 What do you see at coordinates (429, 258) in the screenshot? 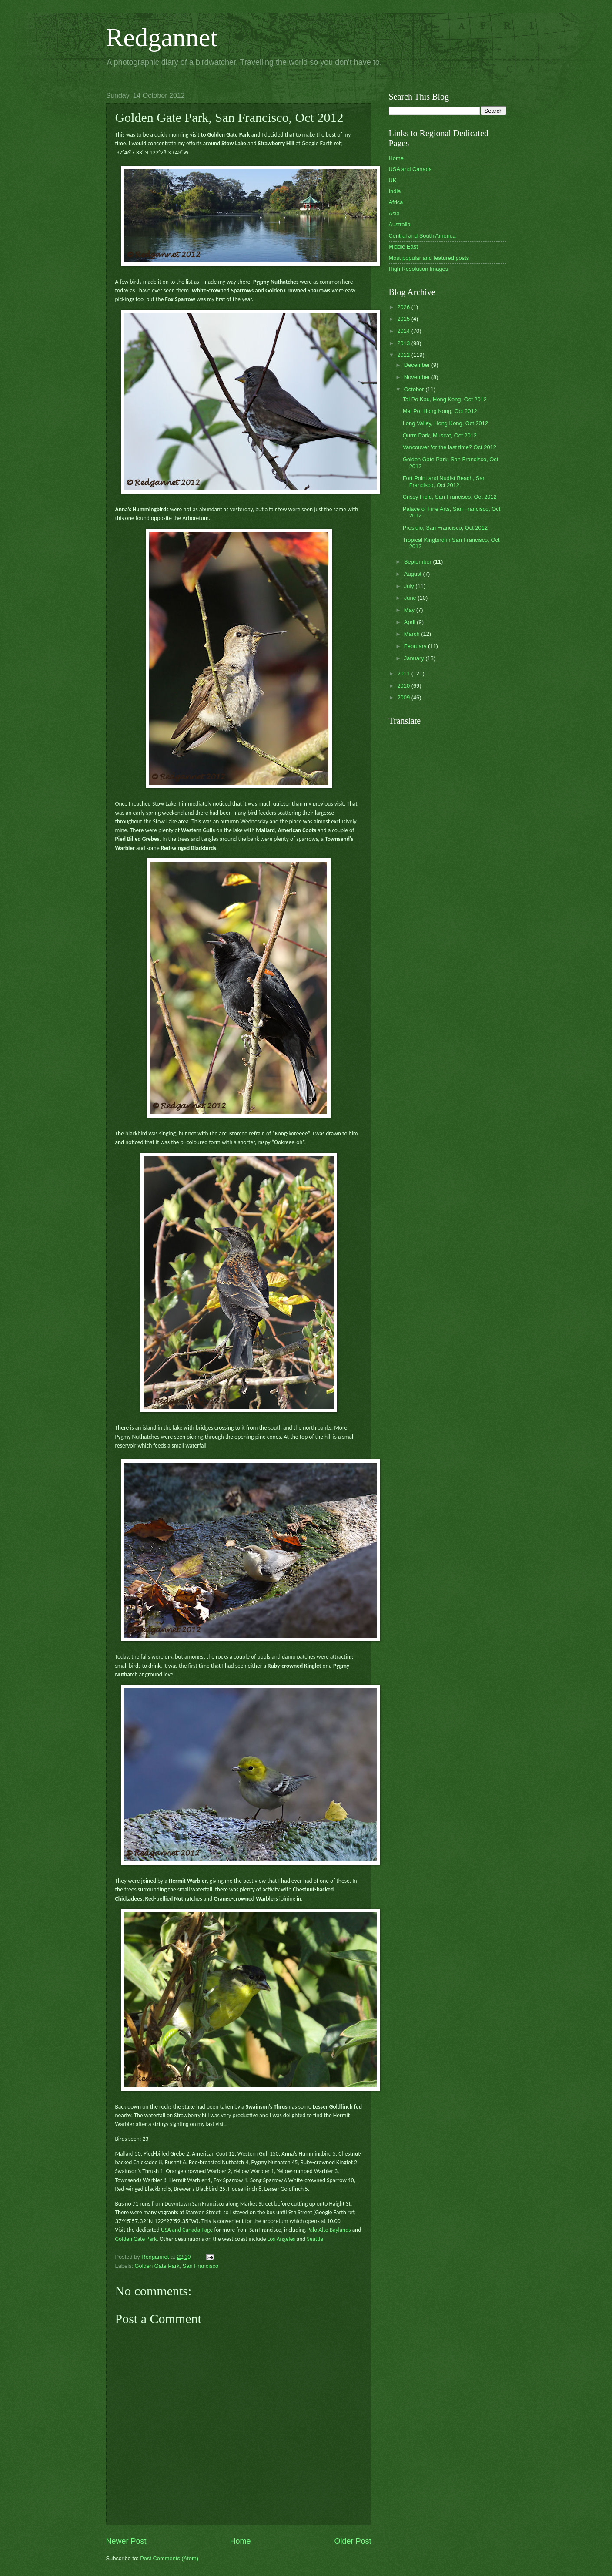
I see `Most popular and featured posts` at bounding box center [429, 258].